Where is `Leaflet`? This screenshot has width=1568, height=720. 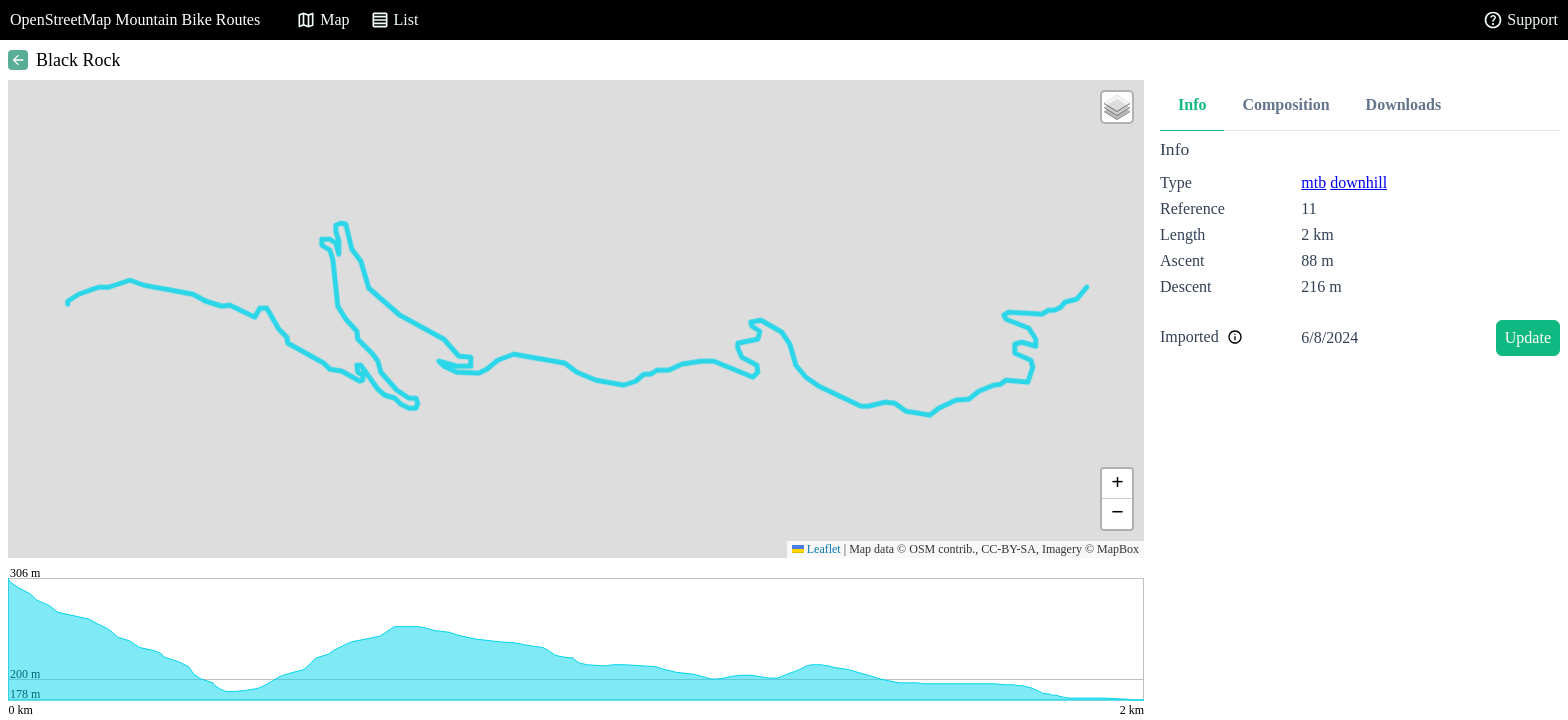
Leaflet is located at coordinates (816, 549).